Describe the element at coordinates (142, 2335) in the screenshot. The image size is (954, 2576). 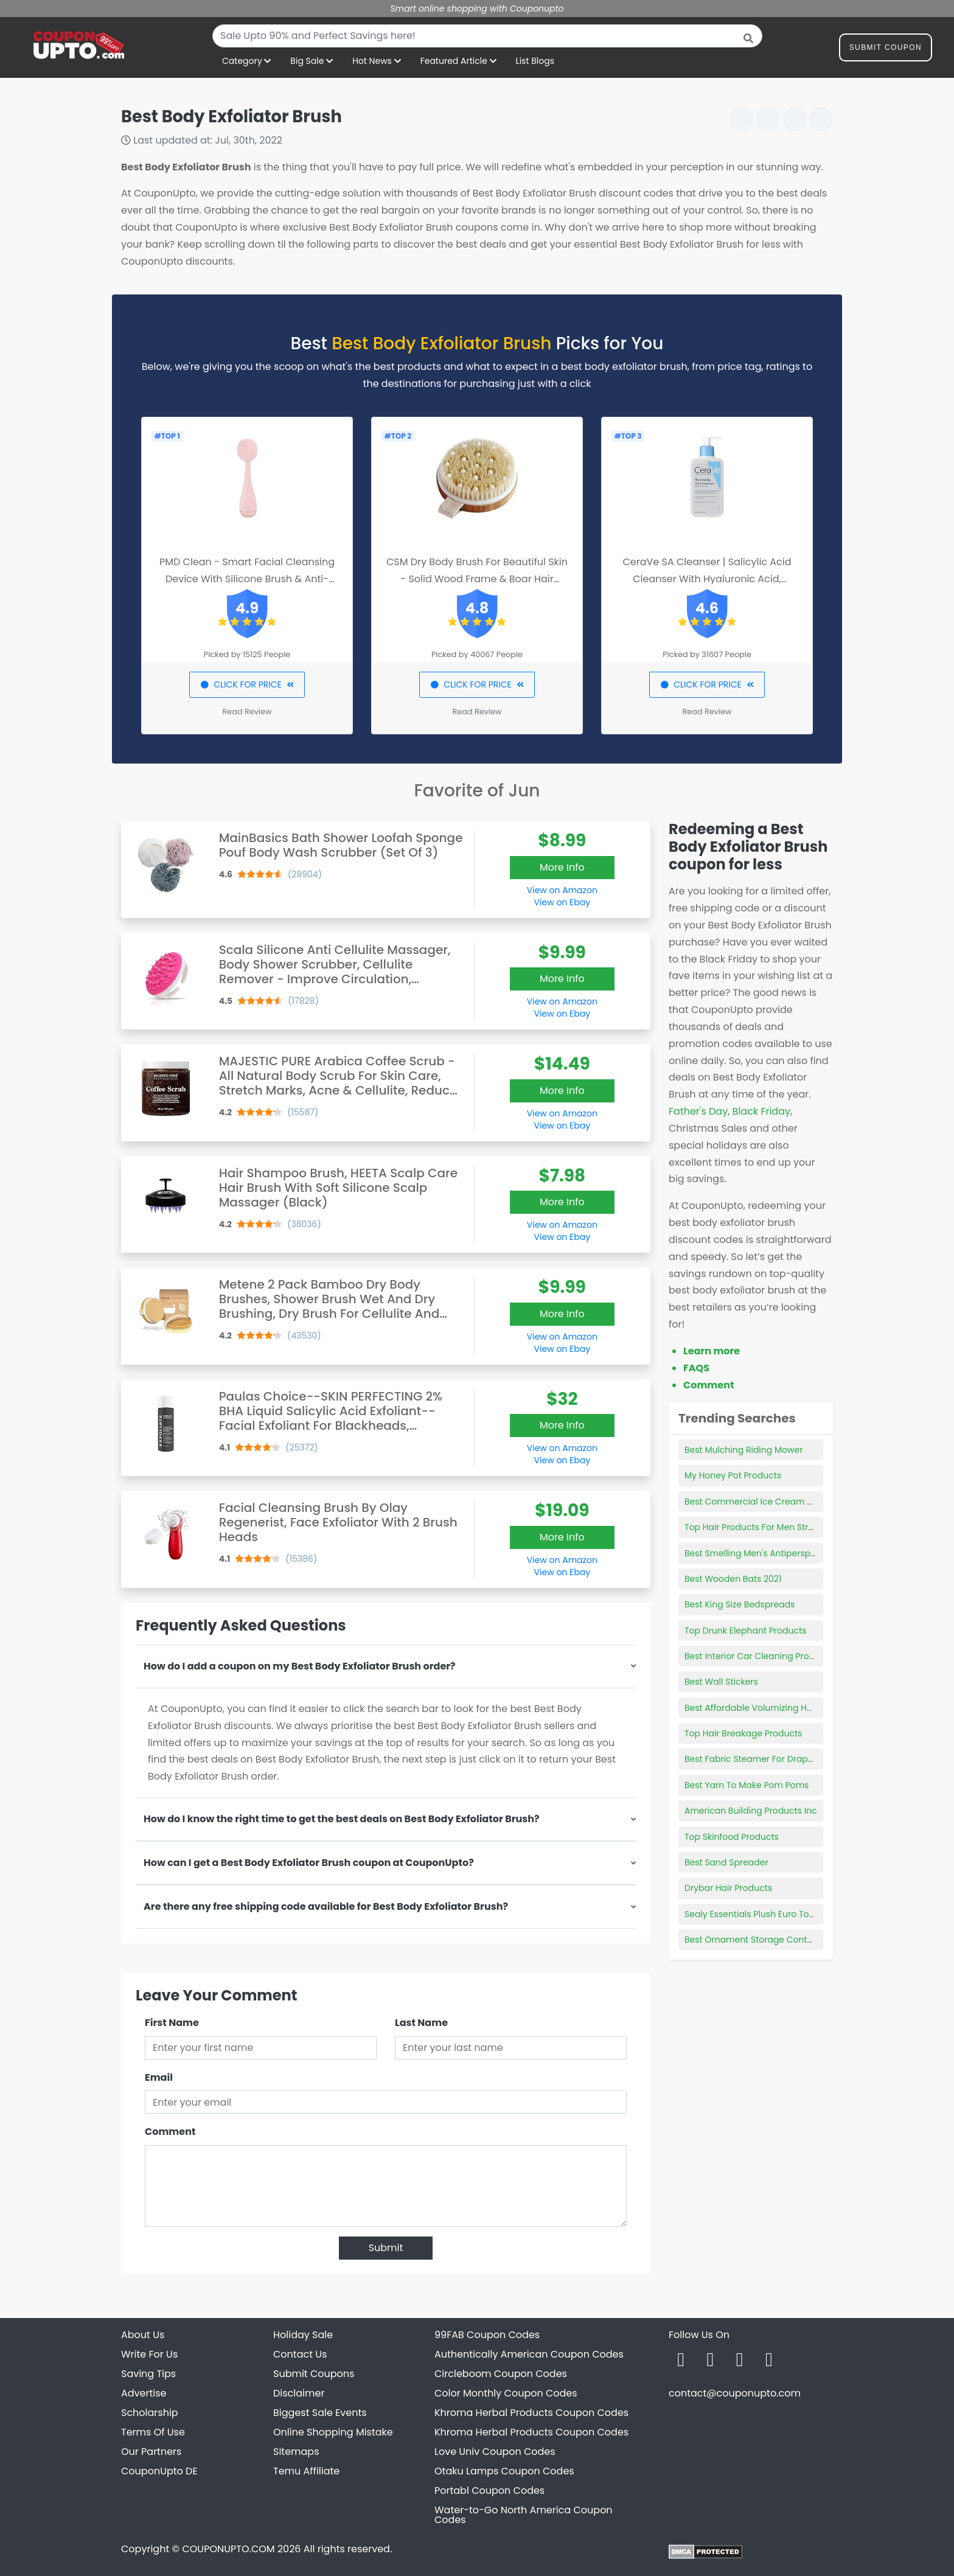
I see `About Us` at that location.